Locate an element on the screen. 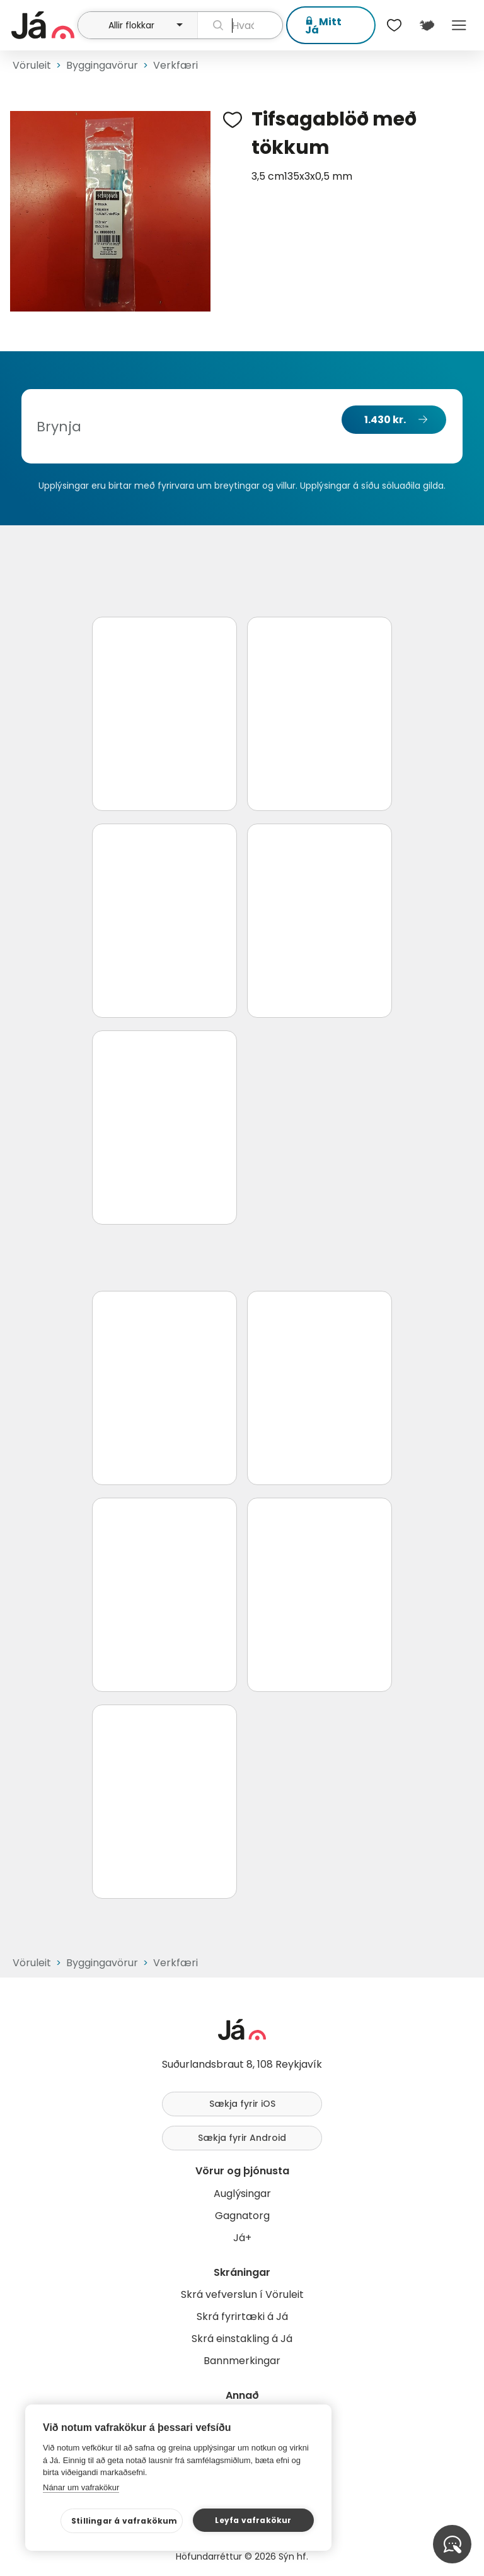 Image resolution: width=484 pixels, height=2576 pixels. [forsíða] is located at coordinates (42, 25).